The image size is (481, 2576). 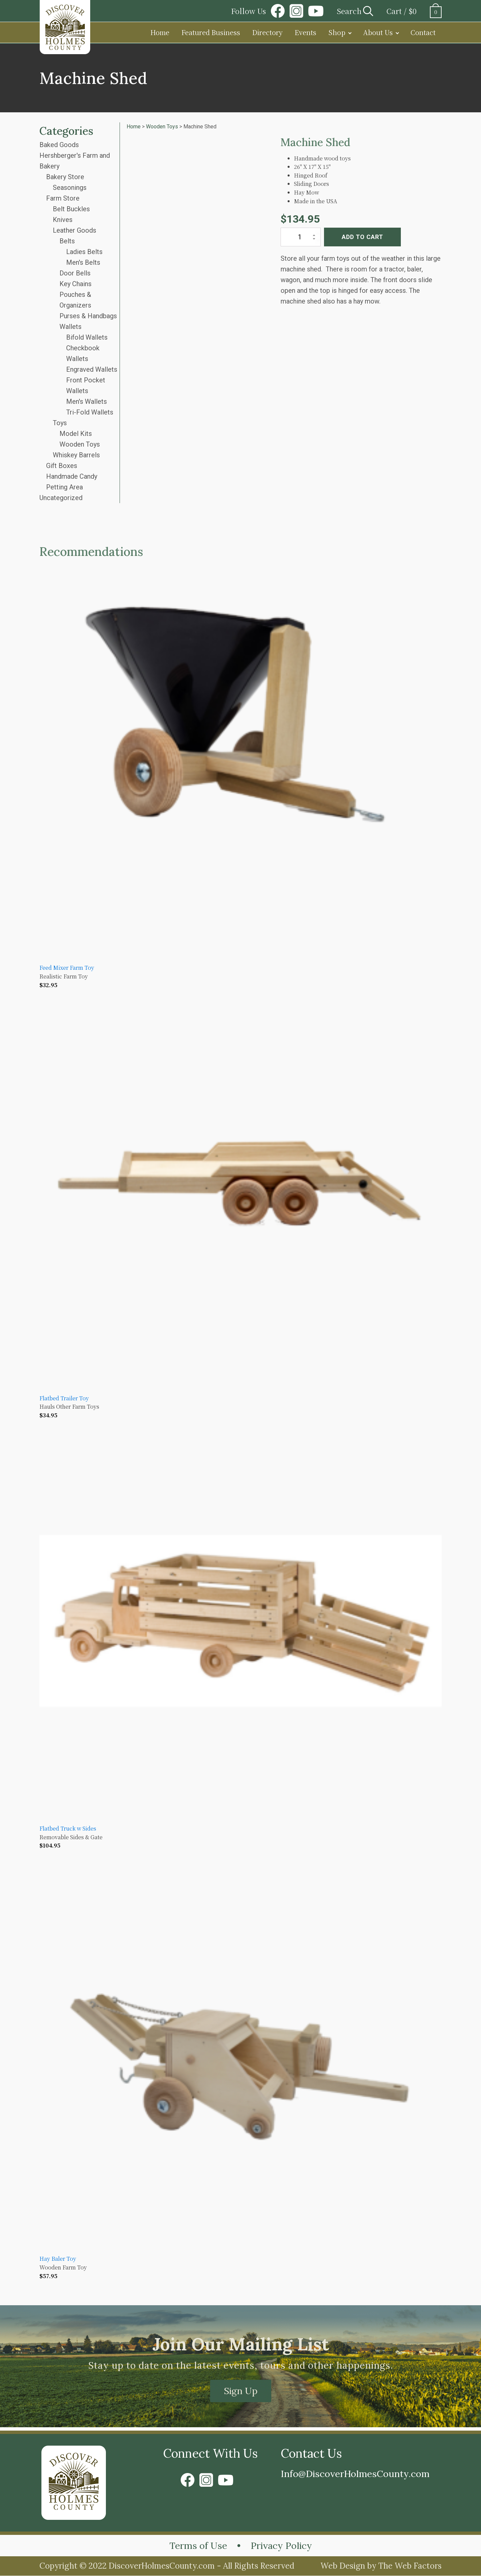 What do you see at coordinates (62, 220) in the screenshot?
I see `Knives` at bounding box center [62, 220].